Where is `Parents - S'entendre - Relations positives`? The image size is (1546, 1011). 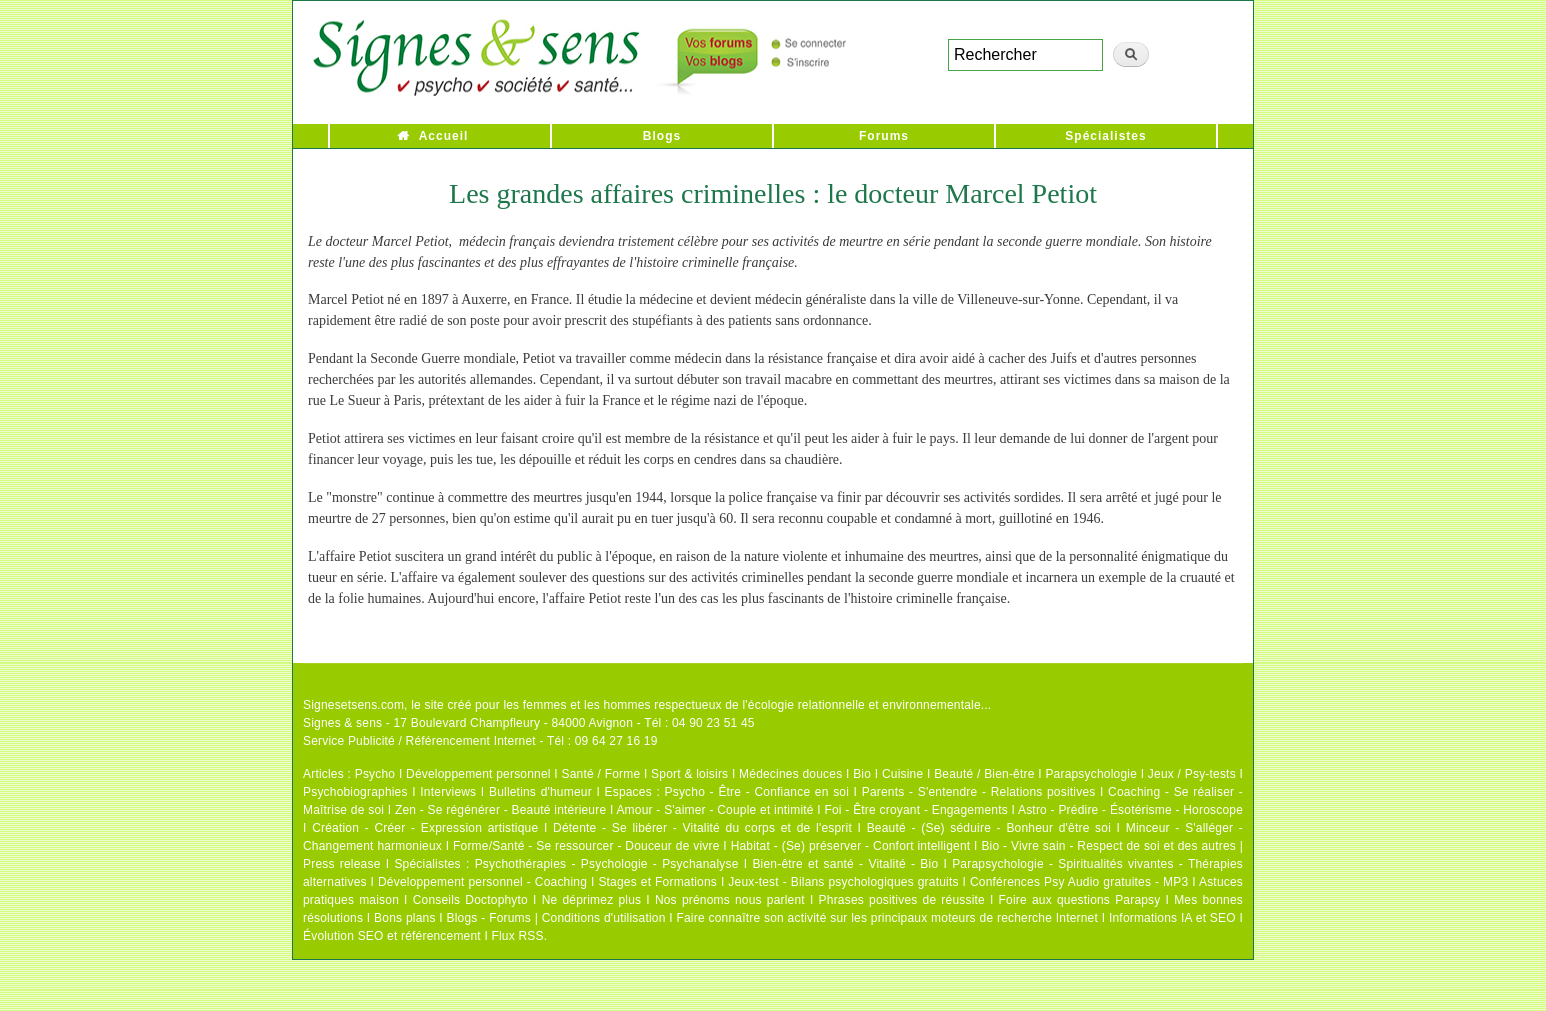 Parents - S'entendre - Relations positives is located at coordinates (979, 792).